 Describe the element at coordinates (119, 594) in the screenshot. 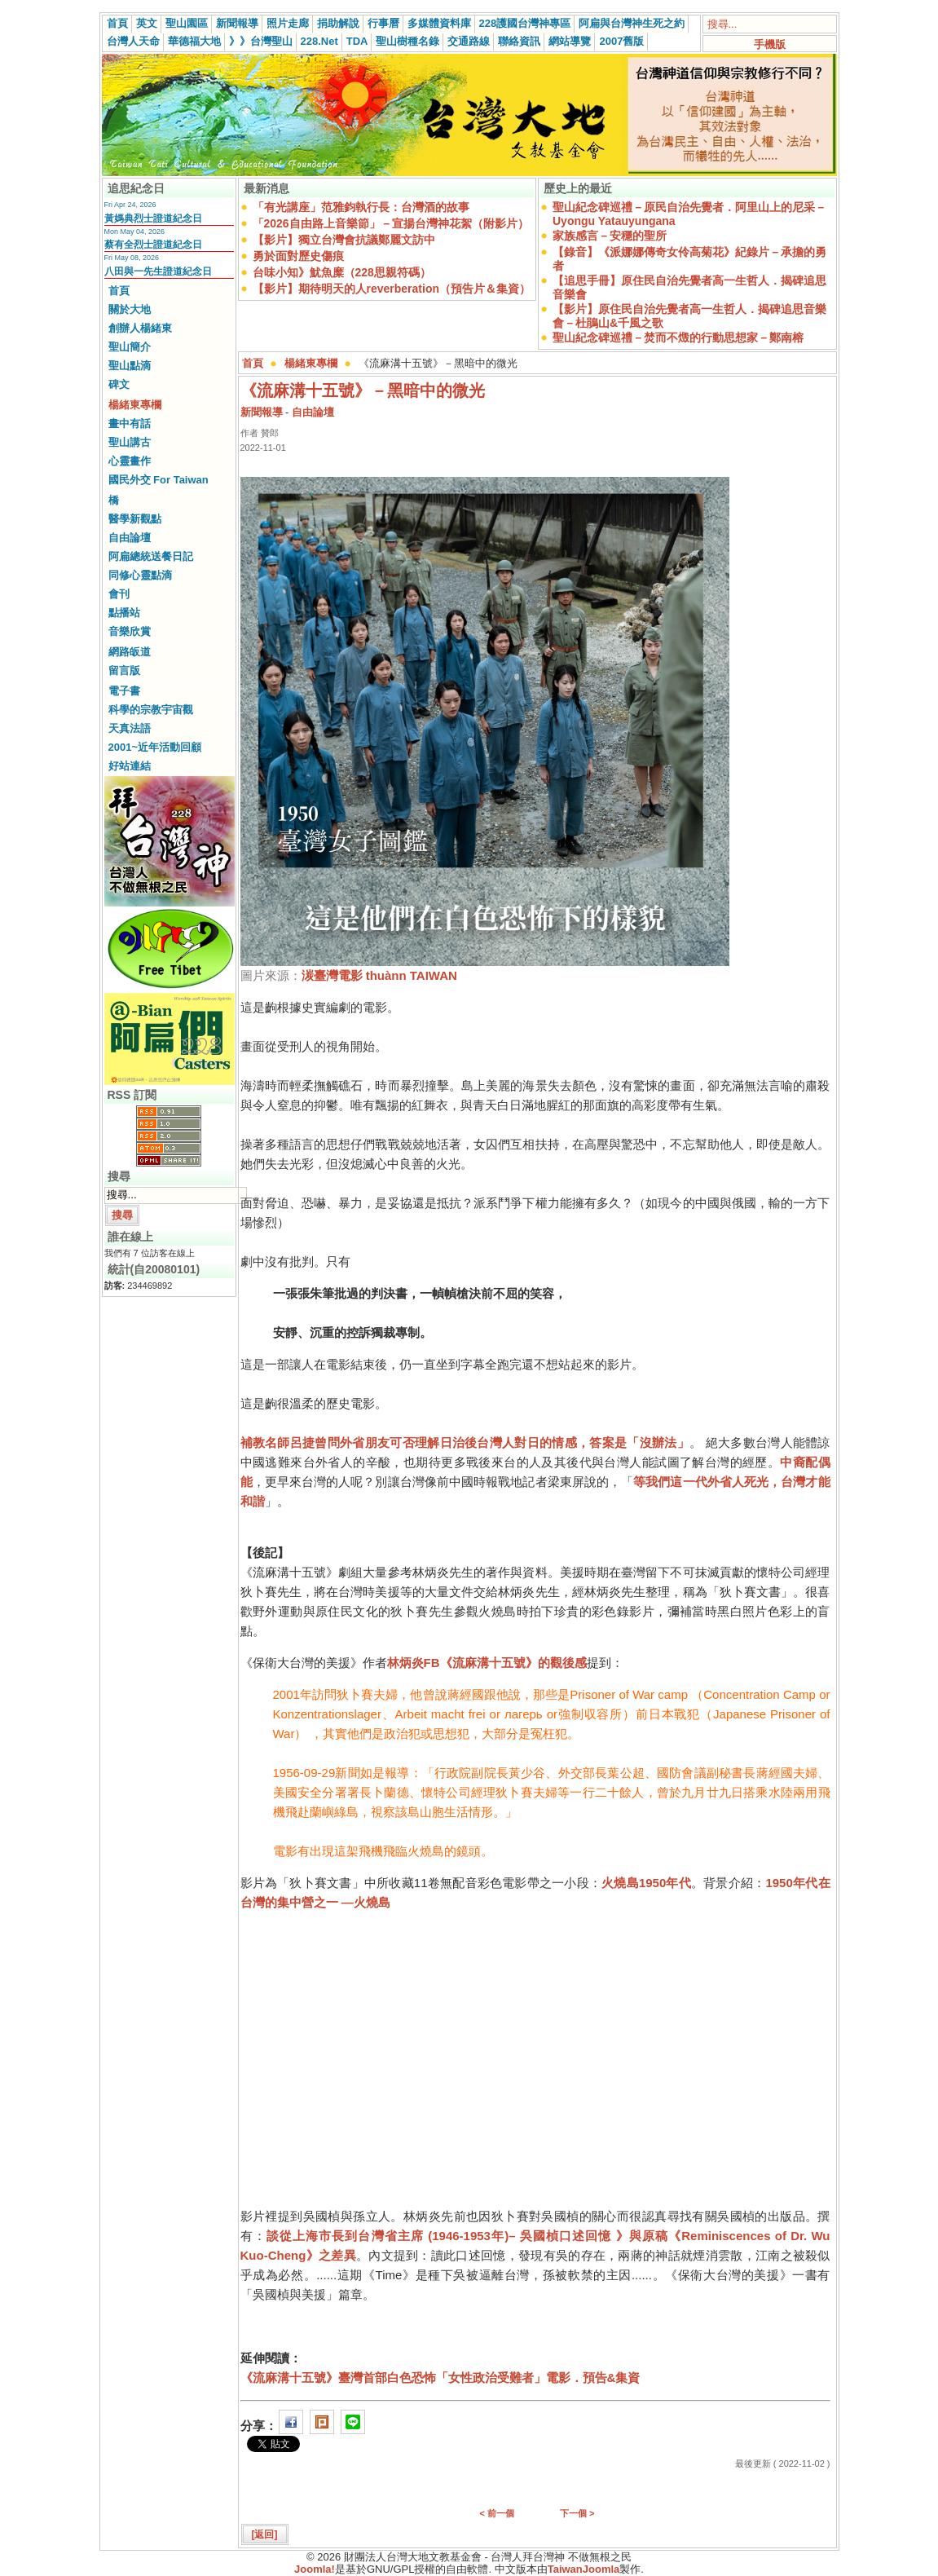

I see `會刊` at that location.